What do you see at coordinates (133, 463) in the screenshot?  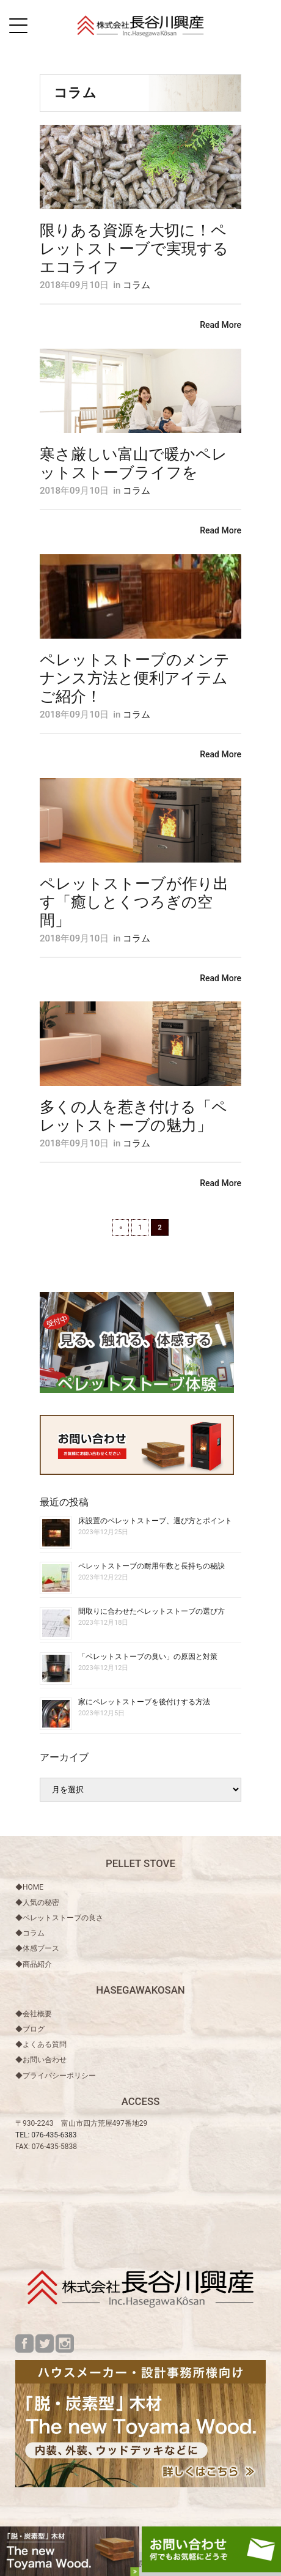 I see `寒さ厳しい富山で暖かペレットストーブライフを` at bounding box center [133, 463].